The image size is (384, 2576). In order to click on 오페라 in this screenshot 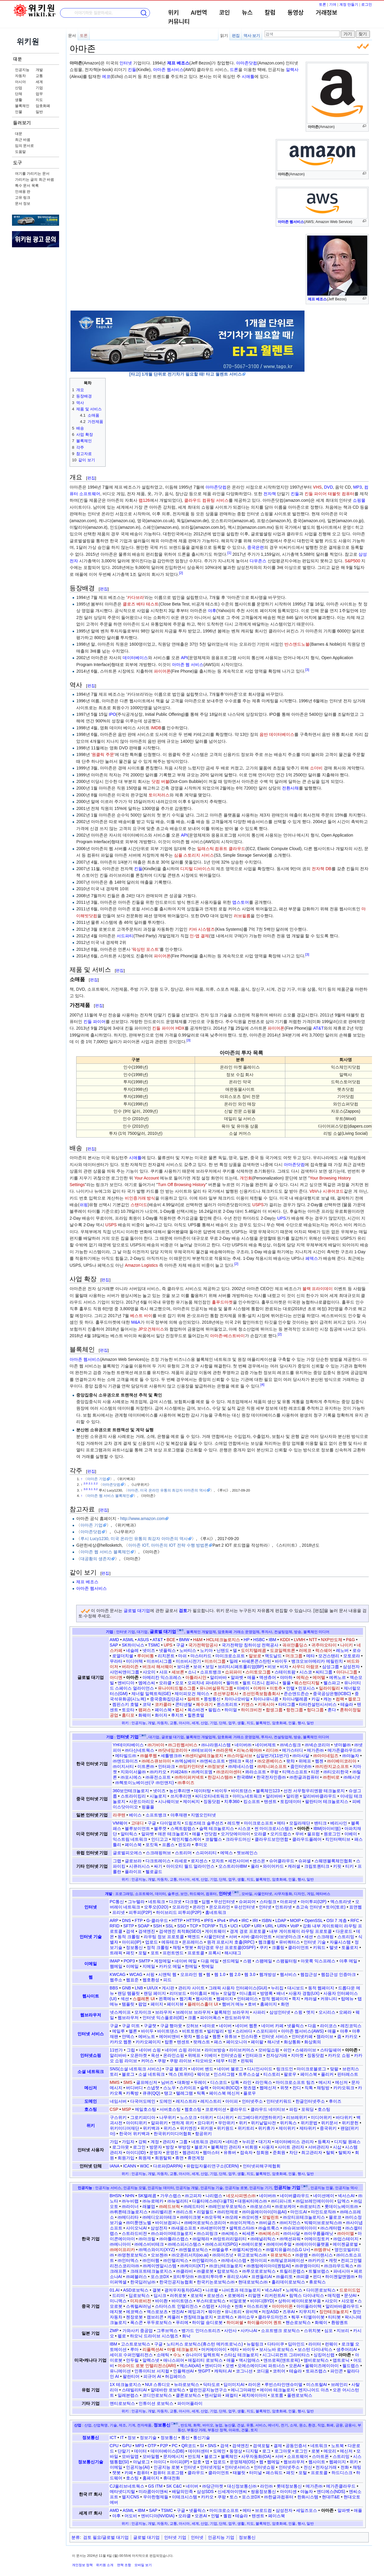, I will do `click(345, 2012)`.